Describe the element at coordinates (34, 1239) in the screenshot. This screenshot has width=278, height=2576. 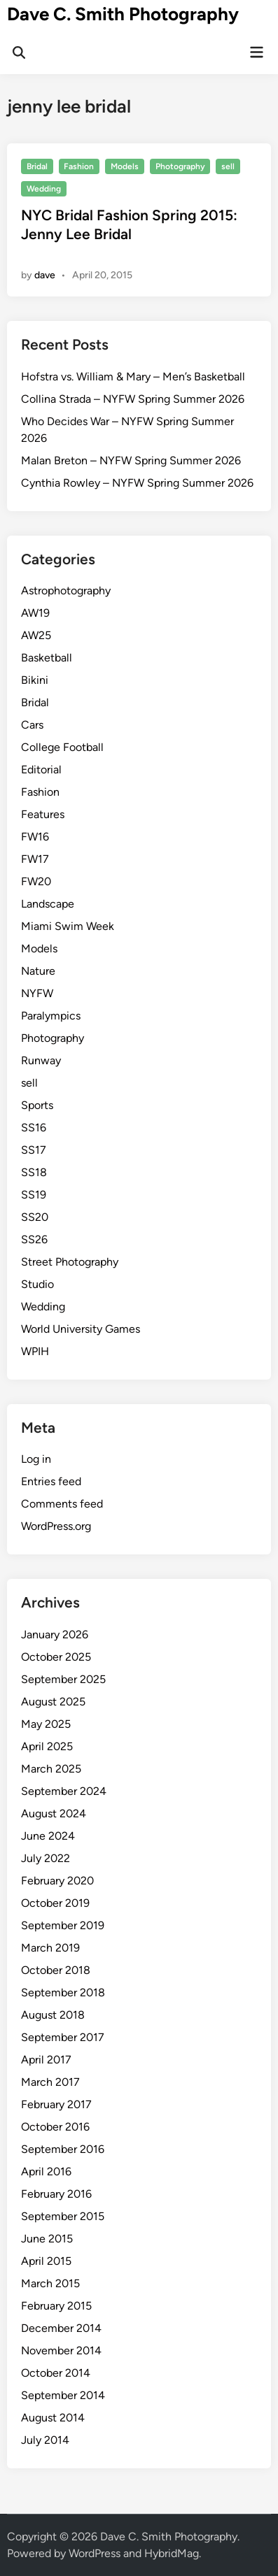
I see `SS26` at that location.